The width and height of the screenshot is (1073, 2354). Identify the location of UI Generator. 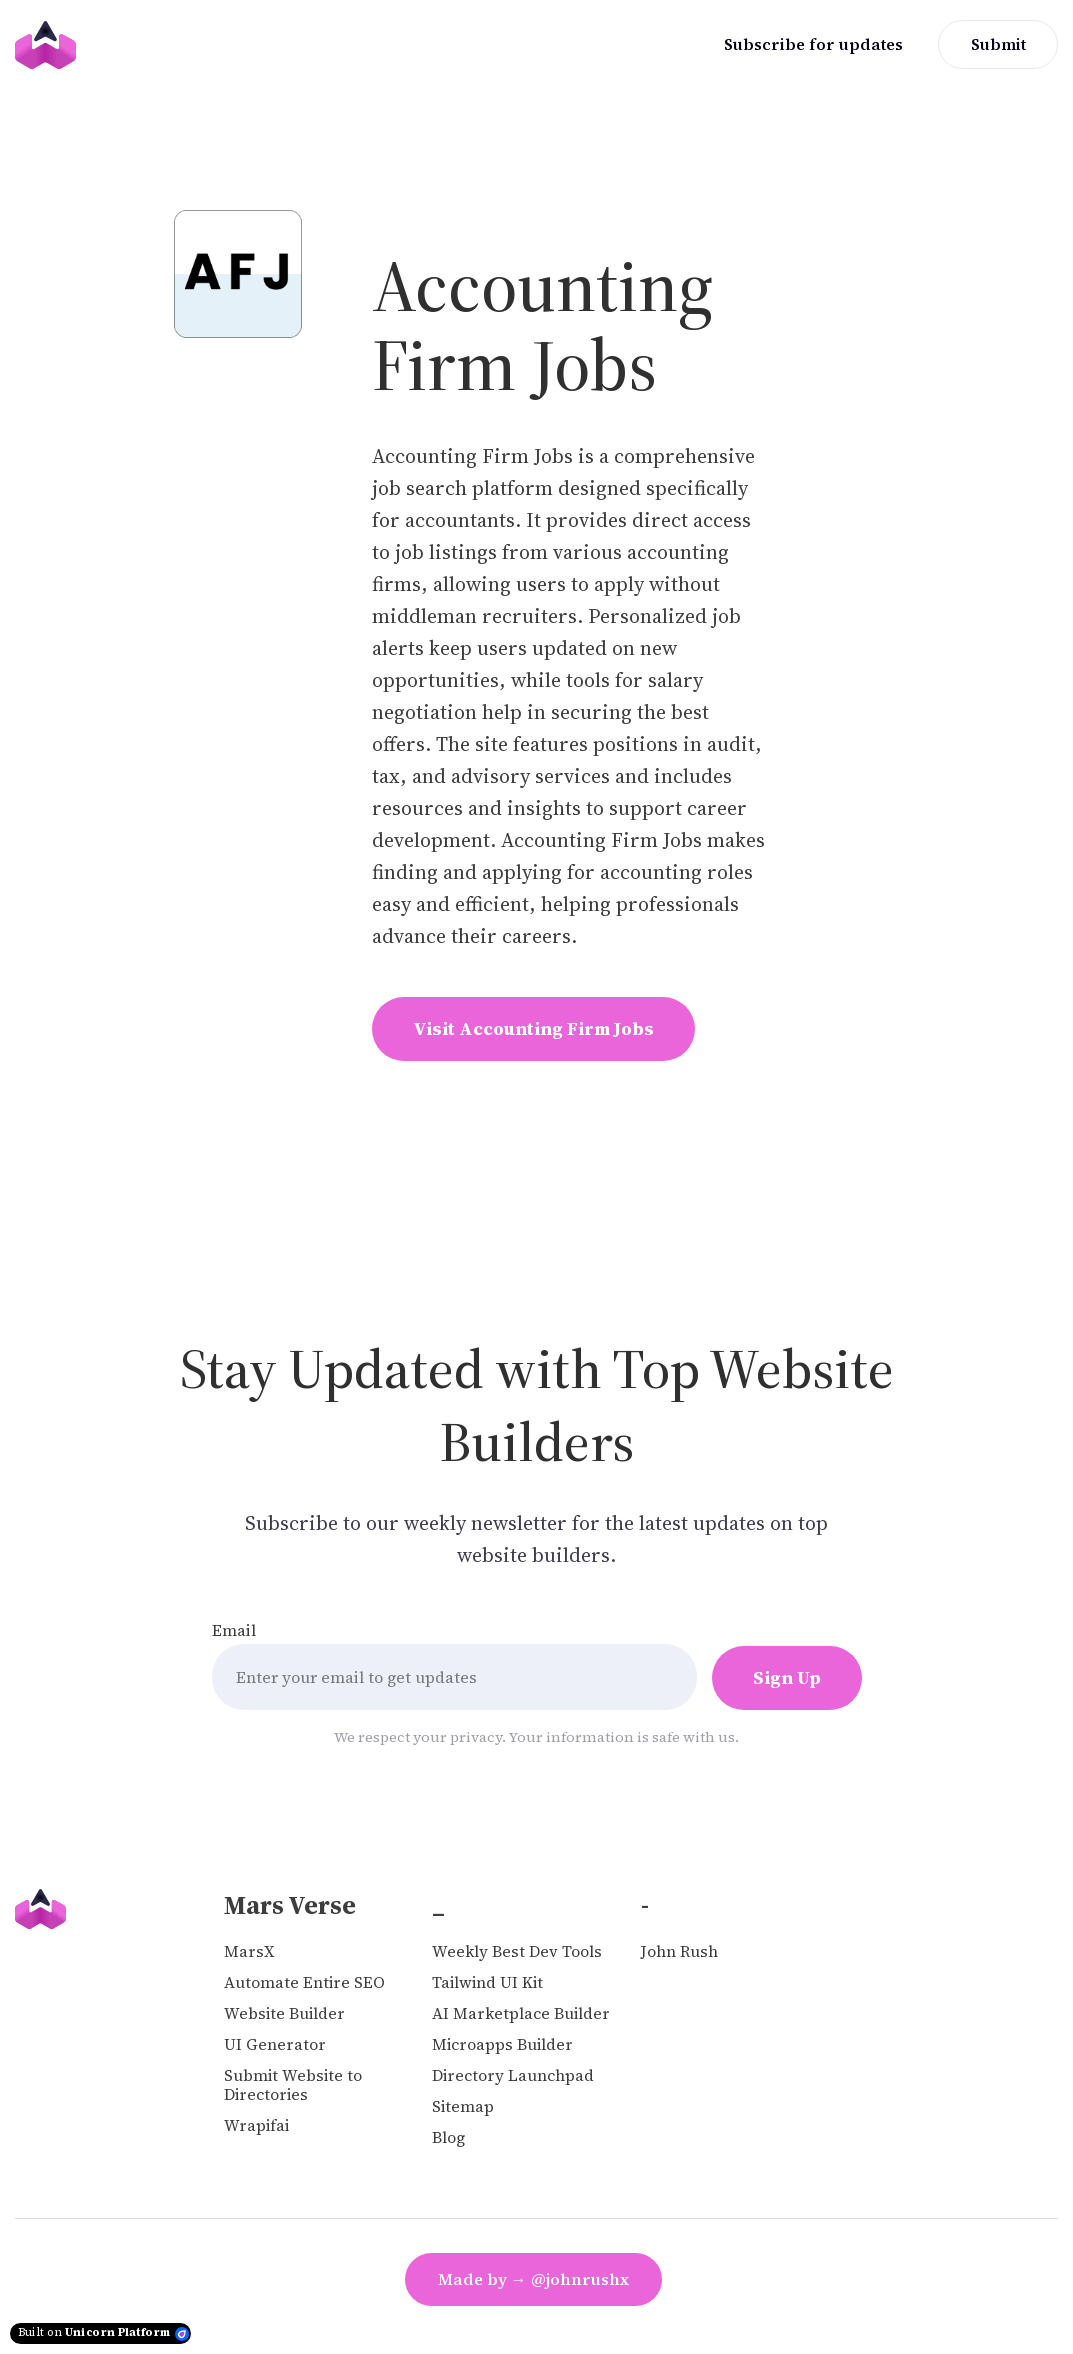
(275, 2044).